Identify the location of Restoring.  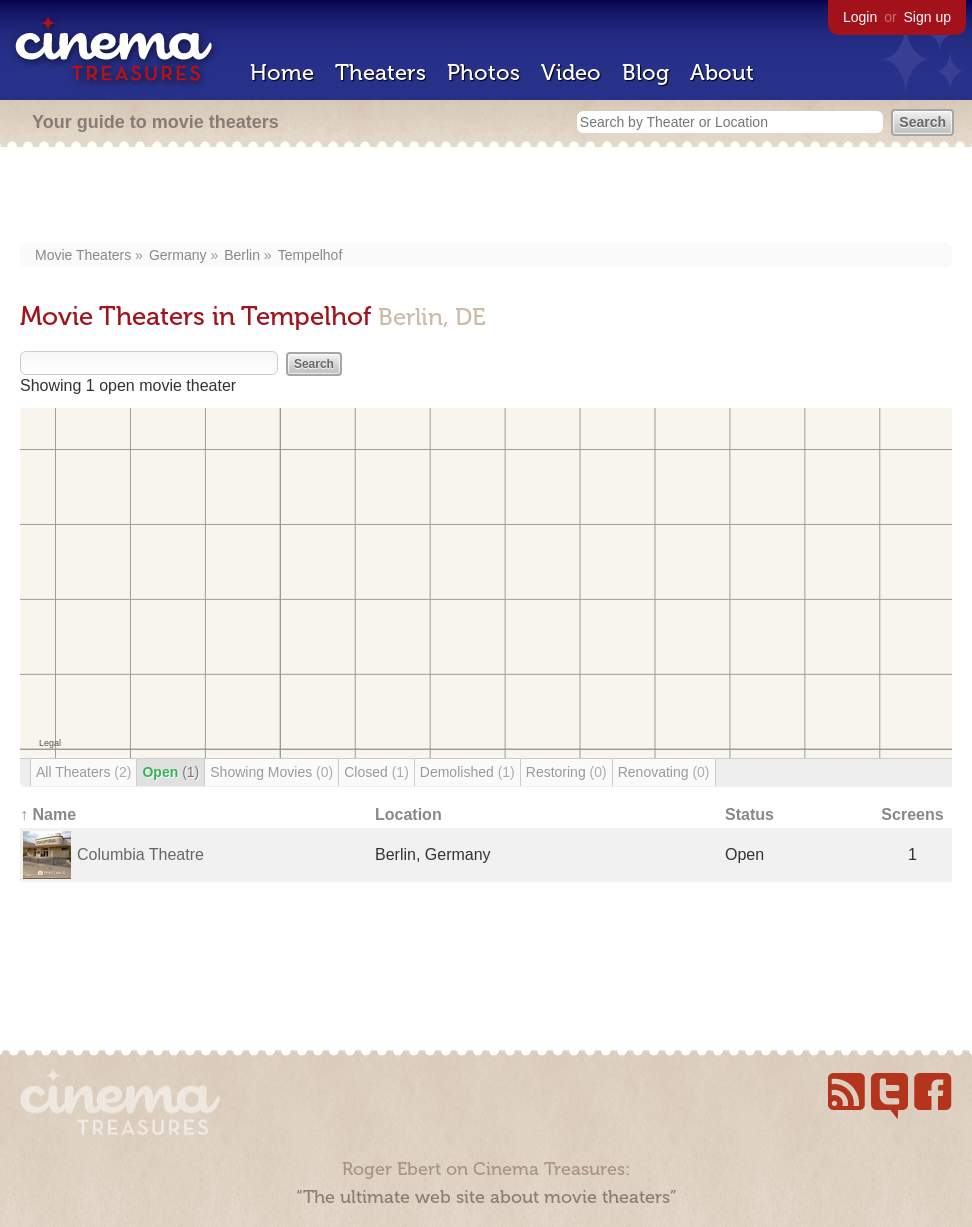
(566, 772).